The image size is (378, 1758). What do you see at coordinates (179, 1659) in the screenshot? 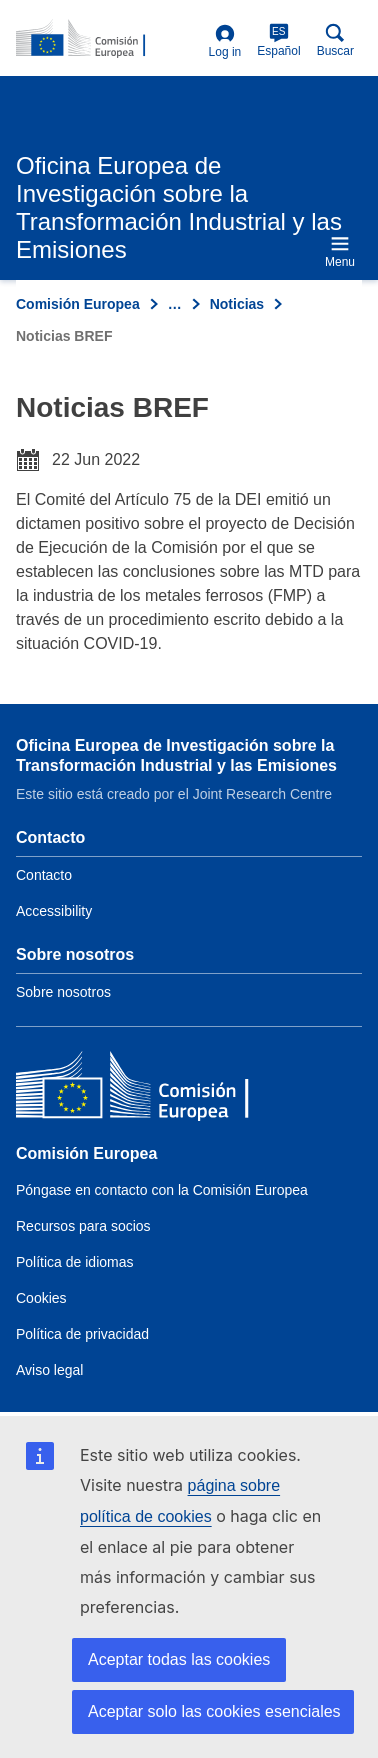
I see `Aceptar todas las cookies` at bounding box center [179, 1659].